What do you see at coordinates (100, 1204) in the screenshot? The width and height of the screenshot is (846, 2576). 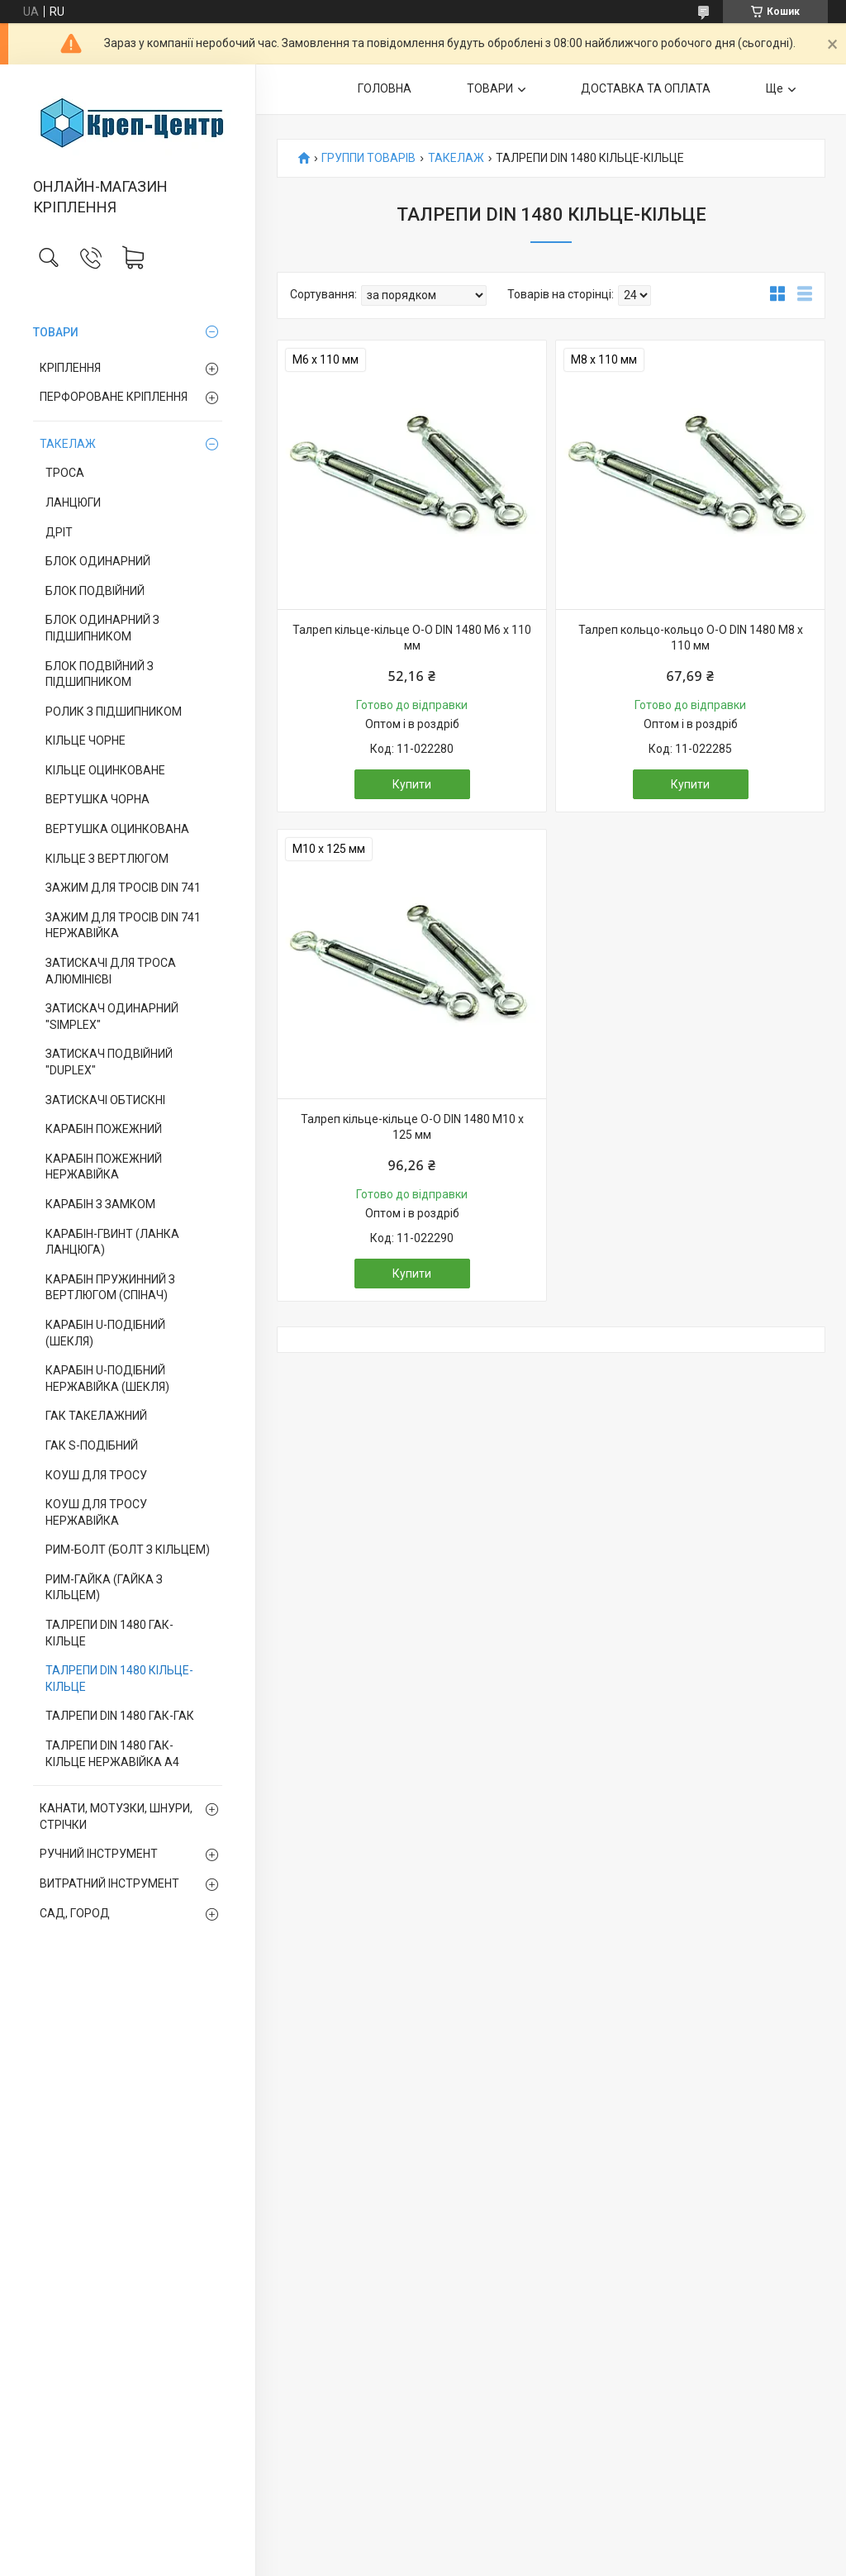 I see `КАРАБІН З ЗАМКОМ` at bounding box center [100, 1204].